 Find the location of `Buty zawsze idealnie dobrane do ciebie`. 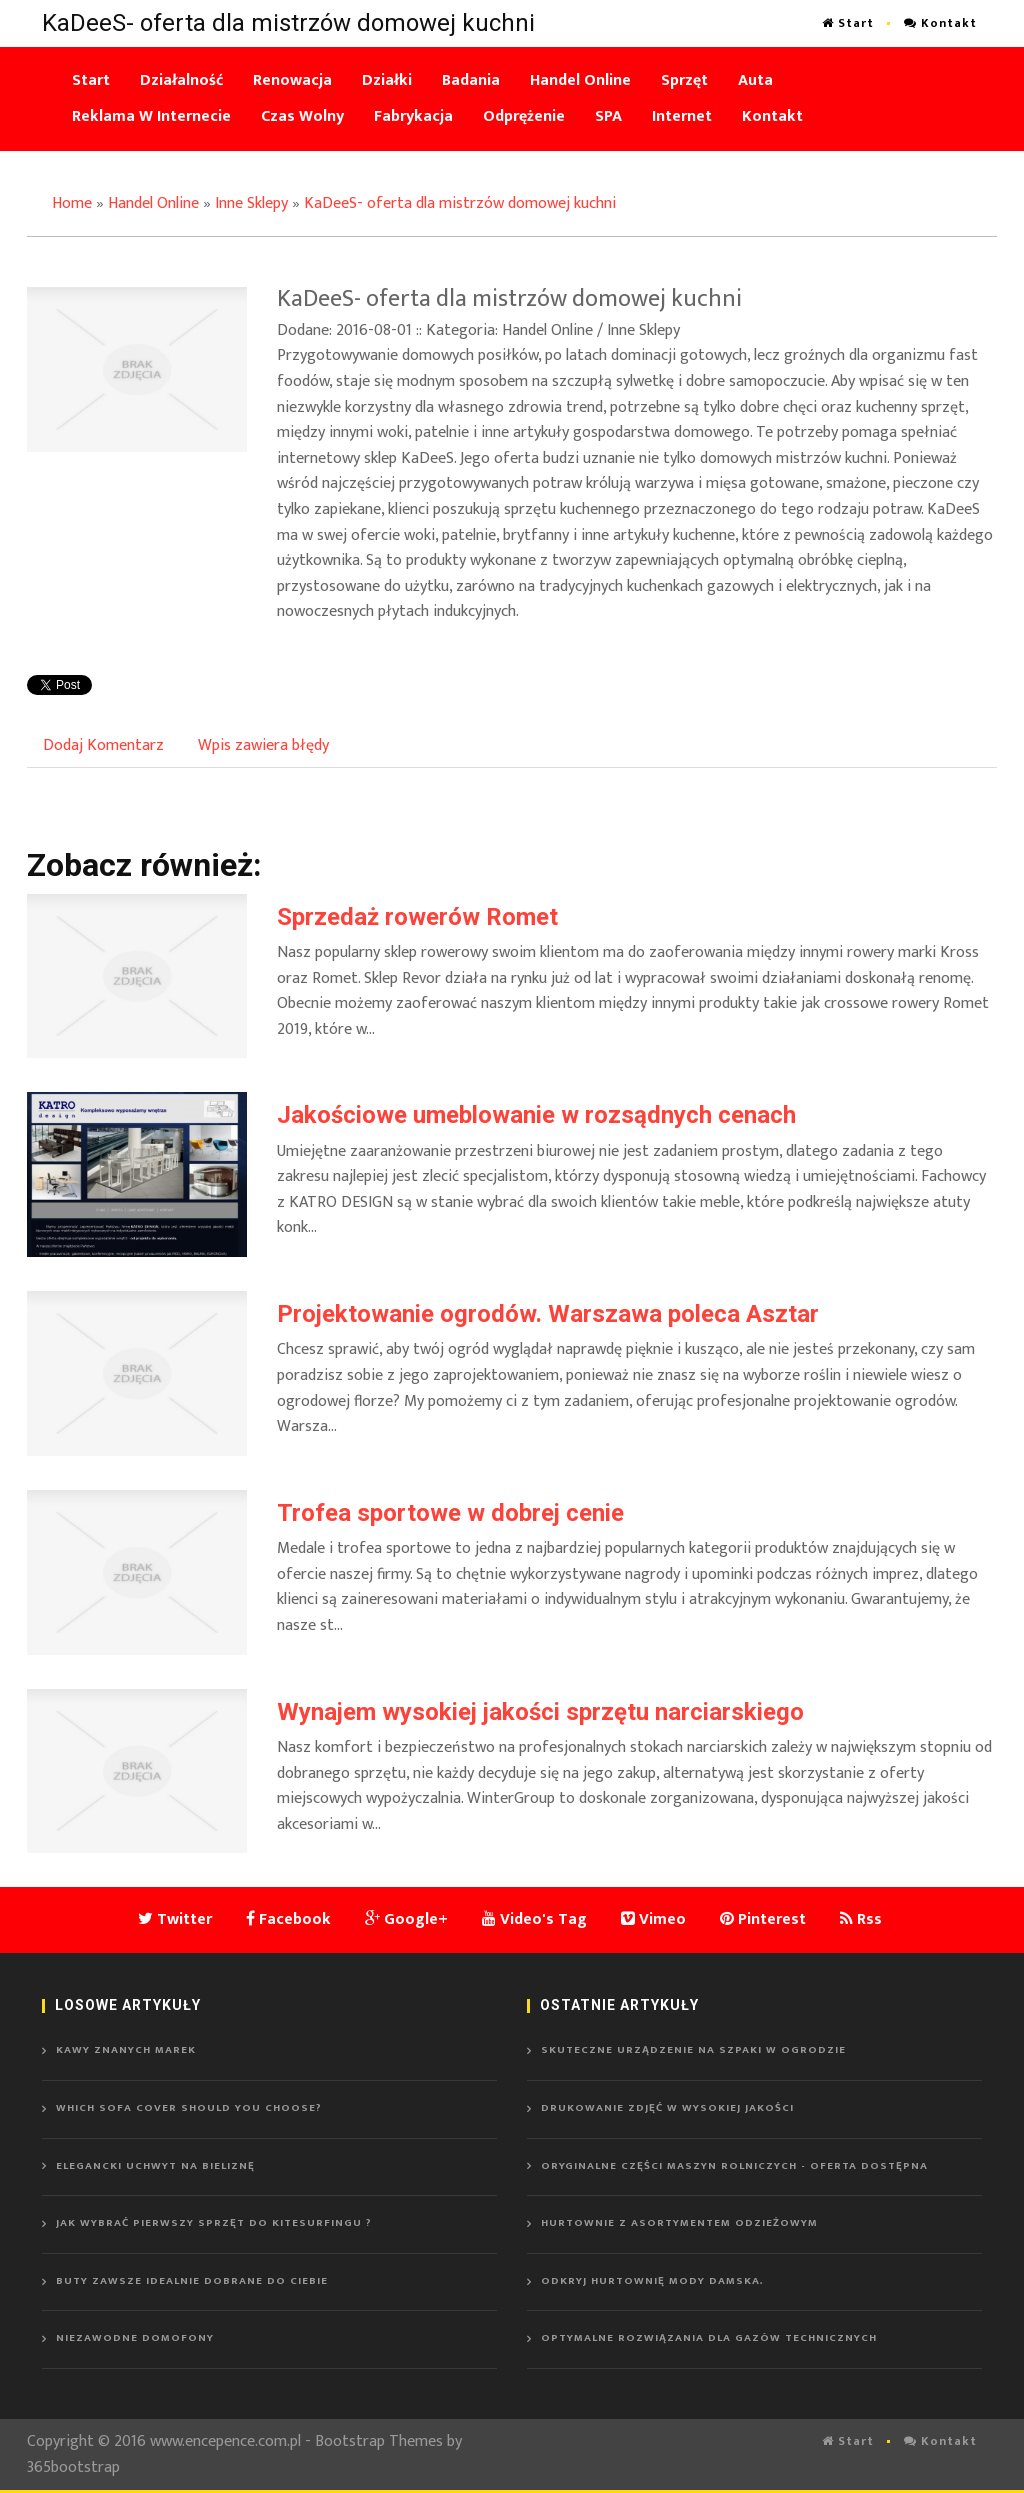

Buty zawsze idealnie dobrane do ciebie is located at coordinates (192, 2281).